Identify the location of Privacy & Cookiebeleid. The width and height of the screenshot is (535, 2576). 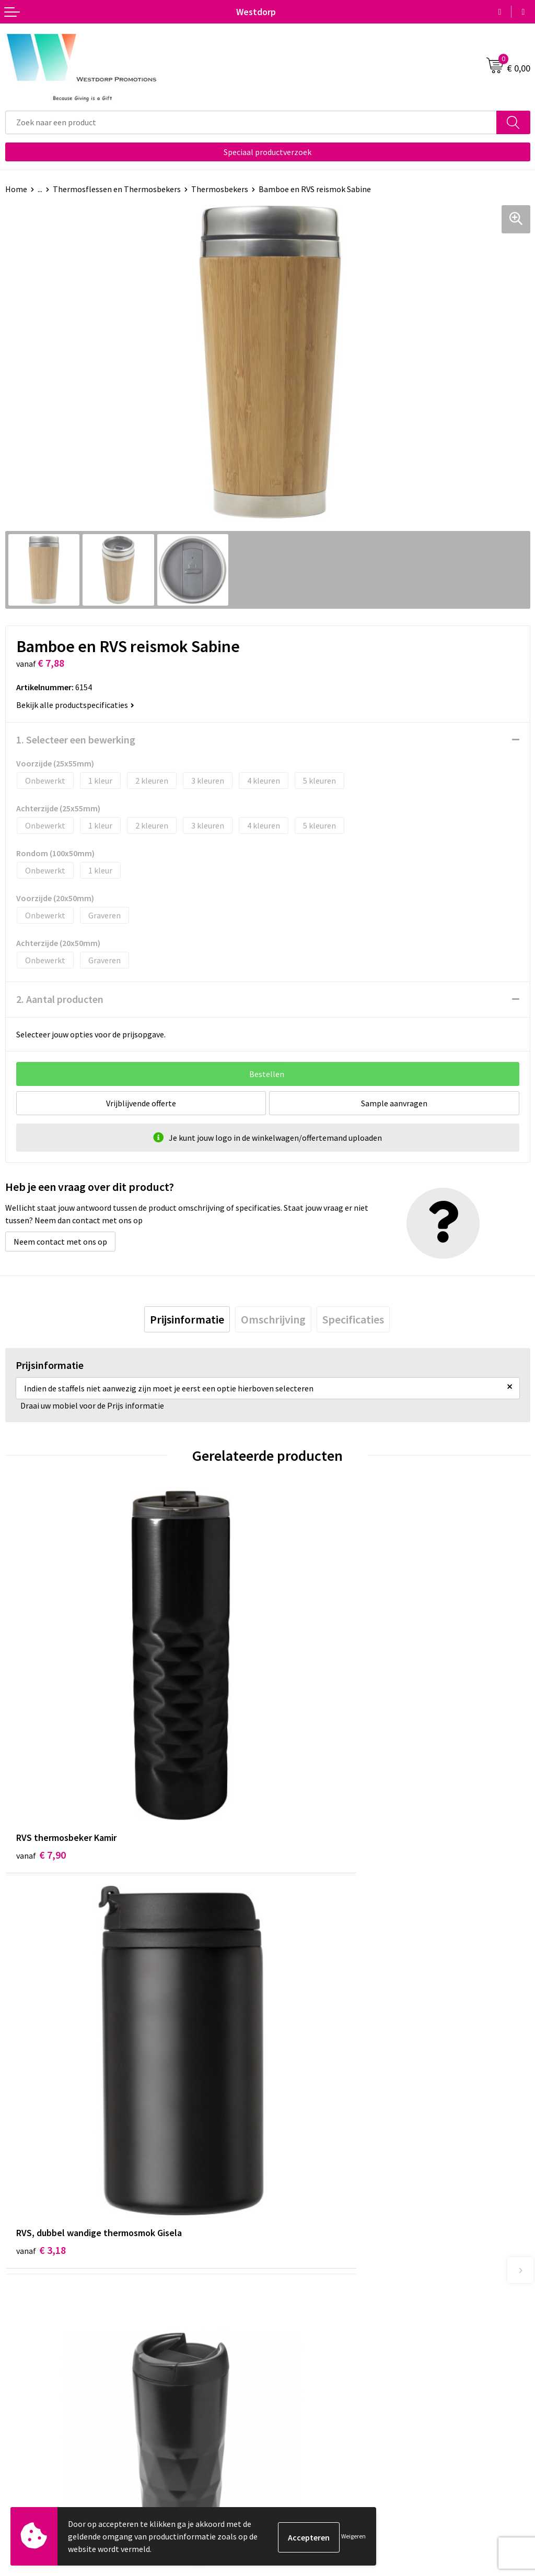
(313, 2437).